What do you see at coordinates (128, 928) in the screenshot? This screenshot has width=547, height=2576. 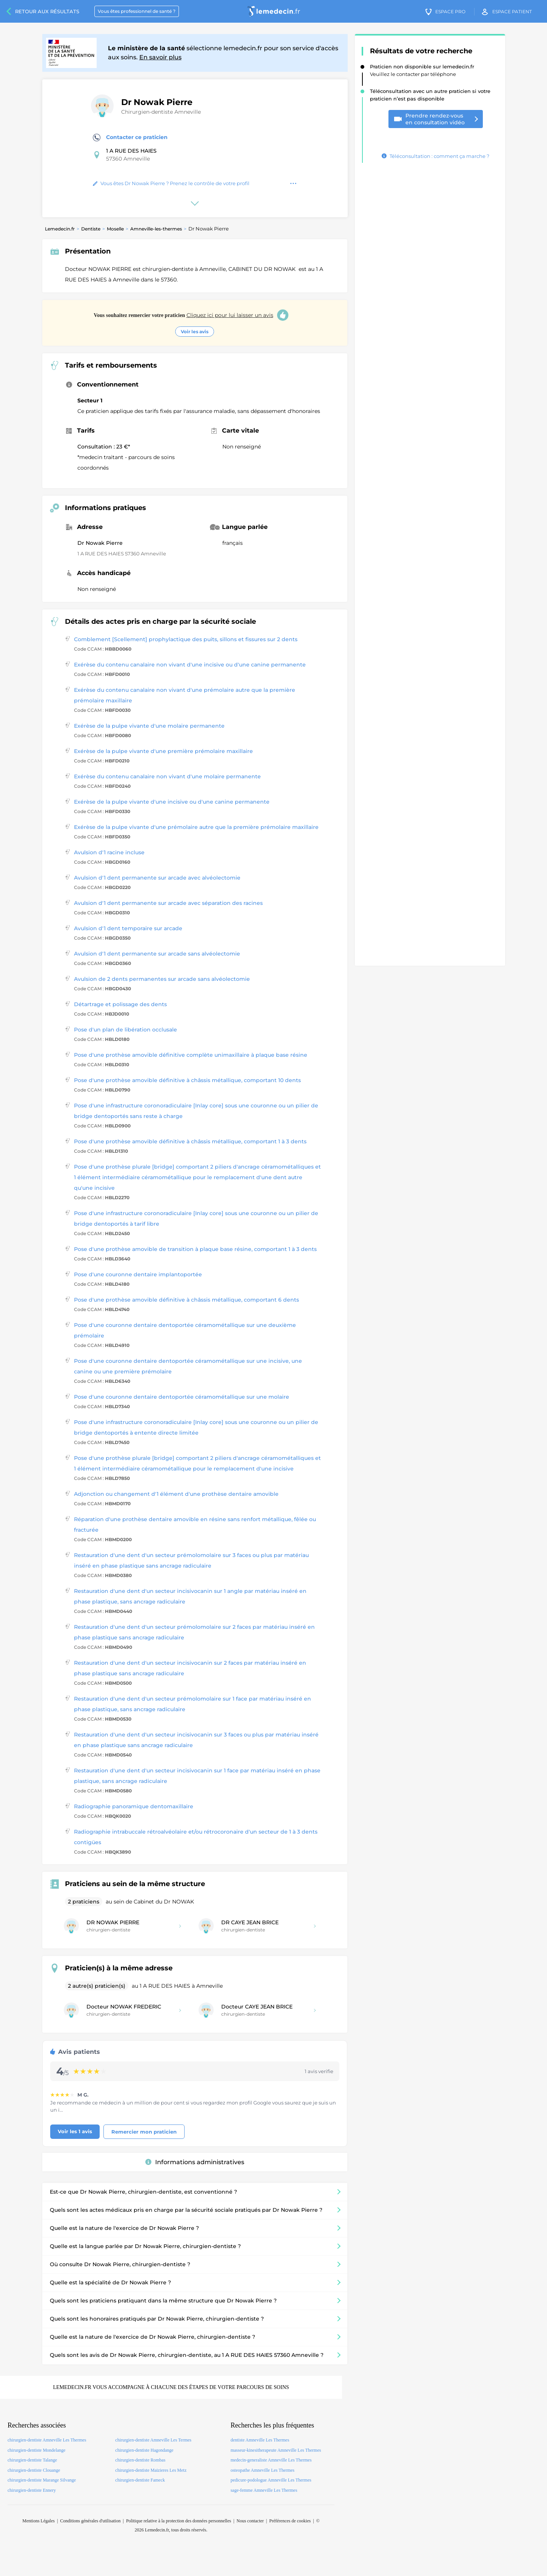 I see `Avulsion d'1 dent temporaire sur arcade` at bounding box center [128, 928].